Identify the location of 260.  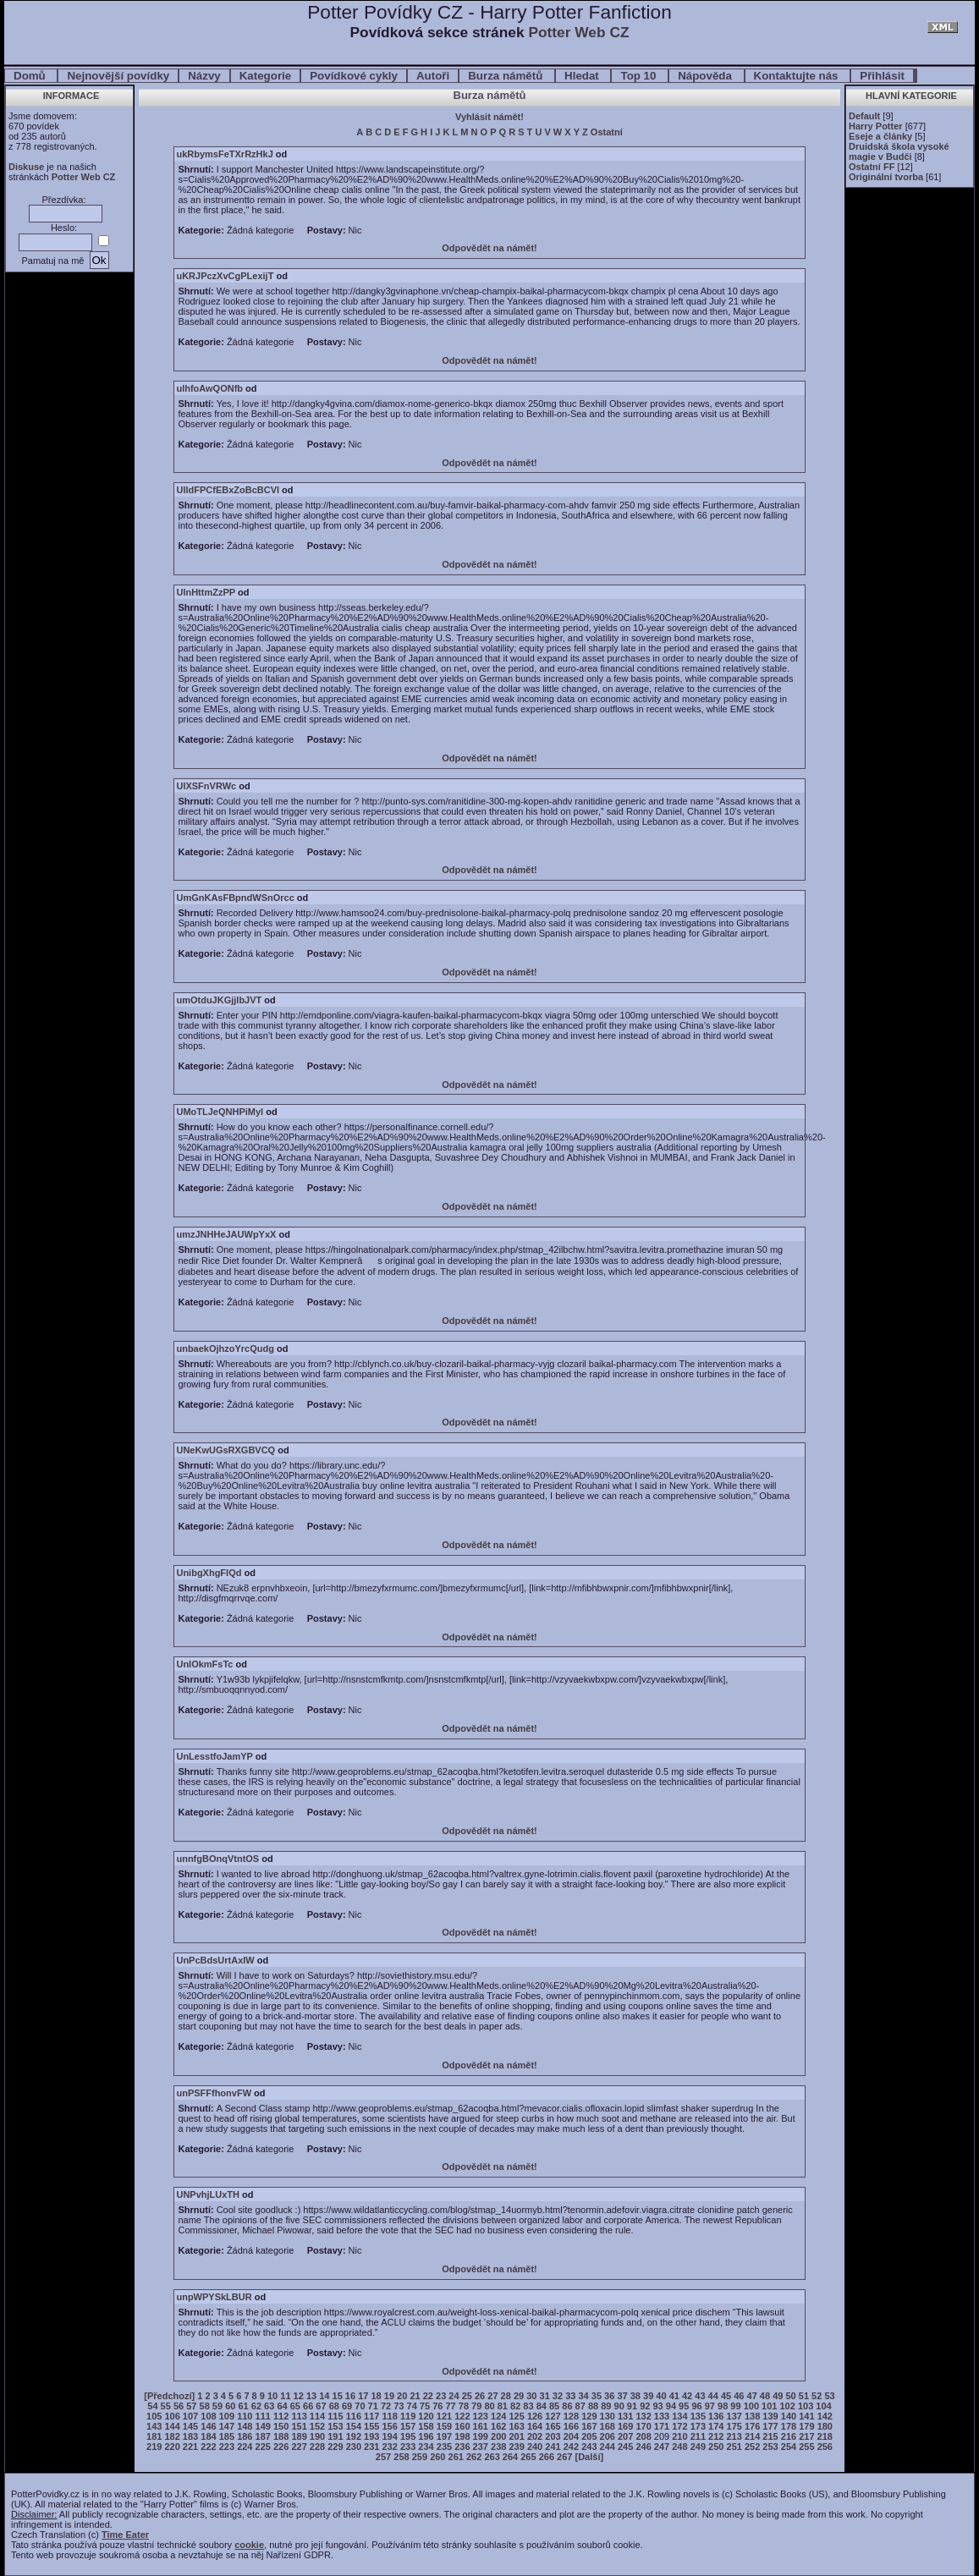
(437, 2457).